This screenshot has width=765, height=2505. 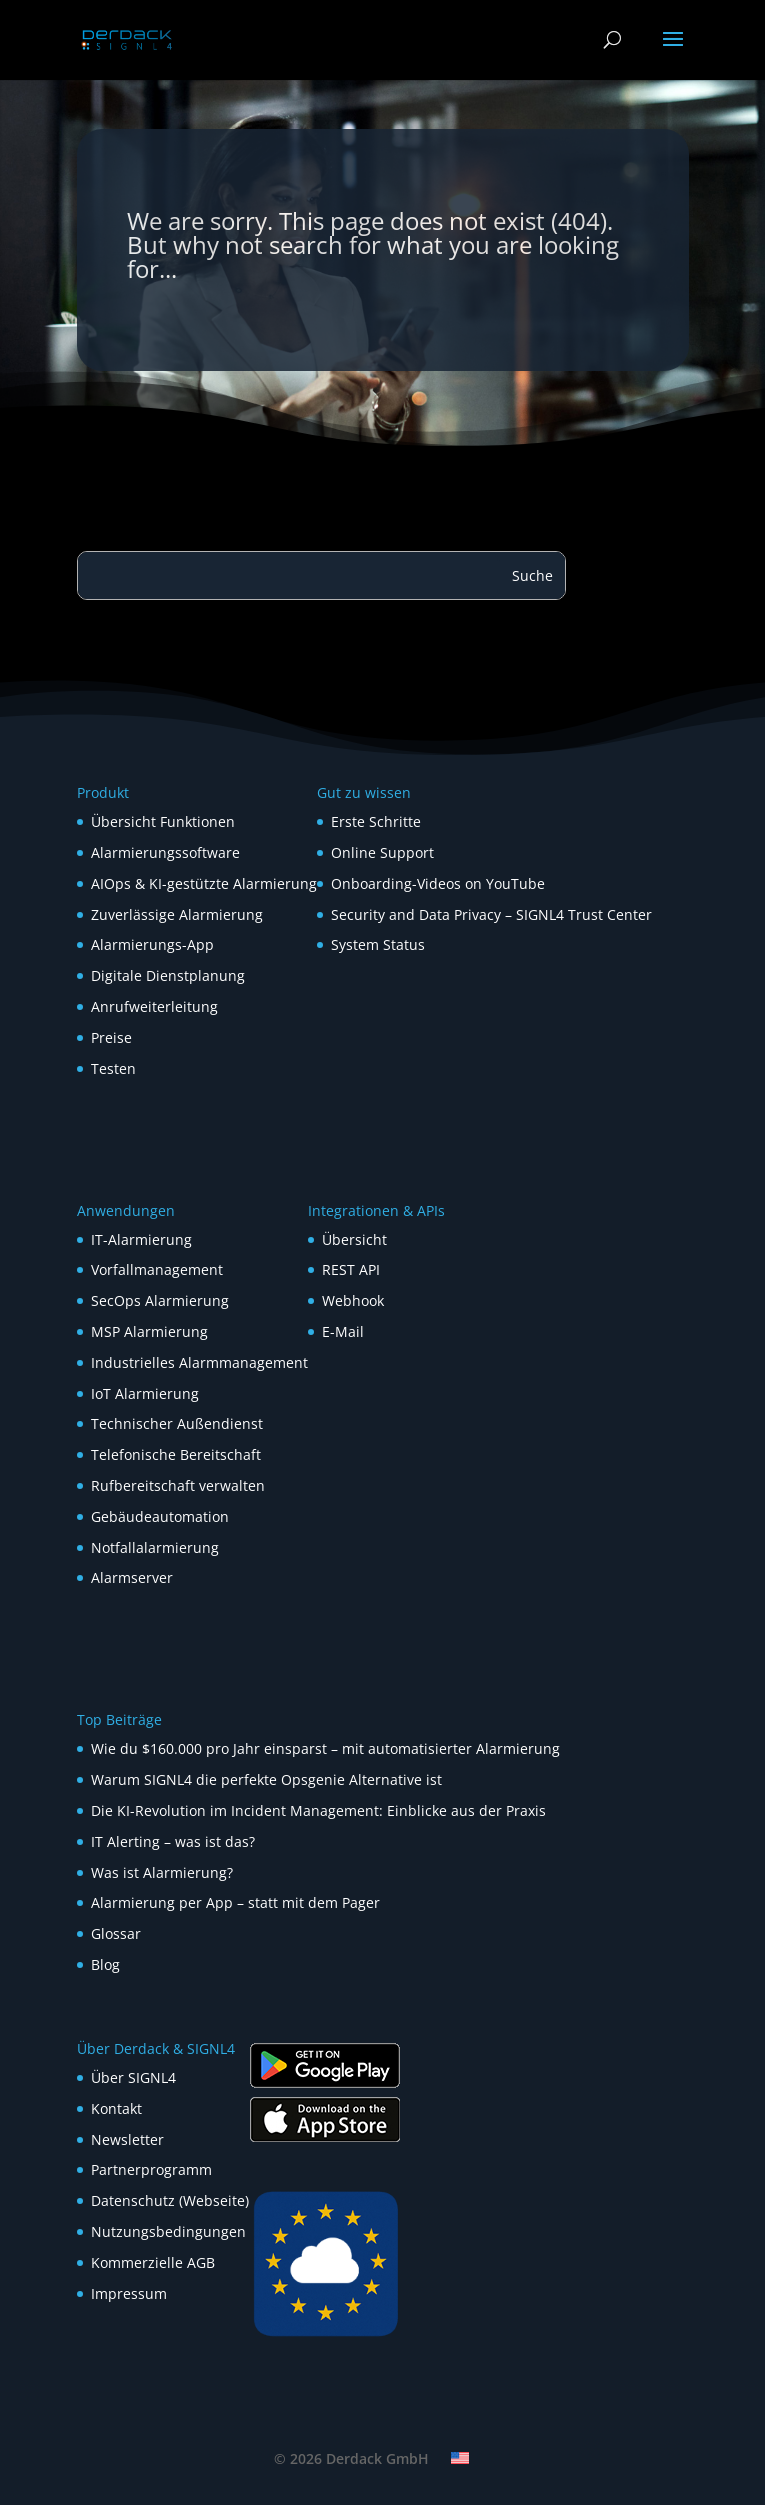 I want to click on Glossar, so click(x=116, y=1933).